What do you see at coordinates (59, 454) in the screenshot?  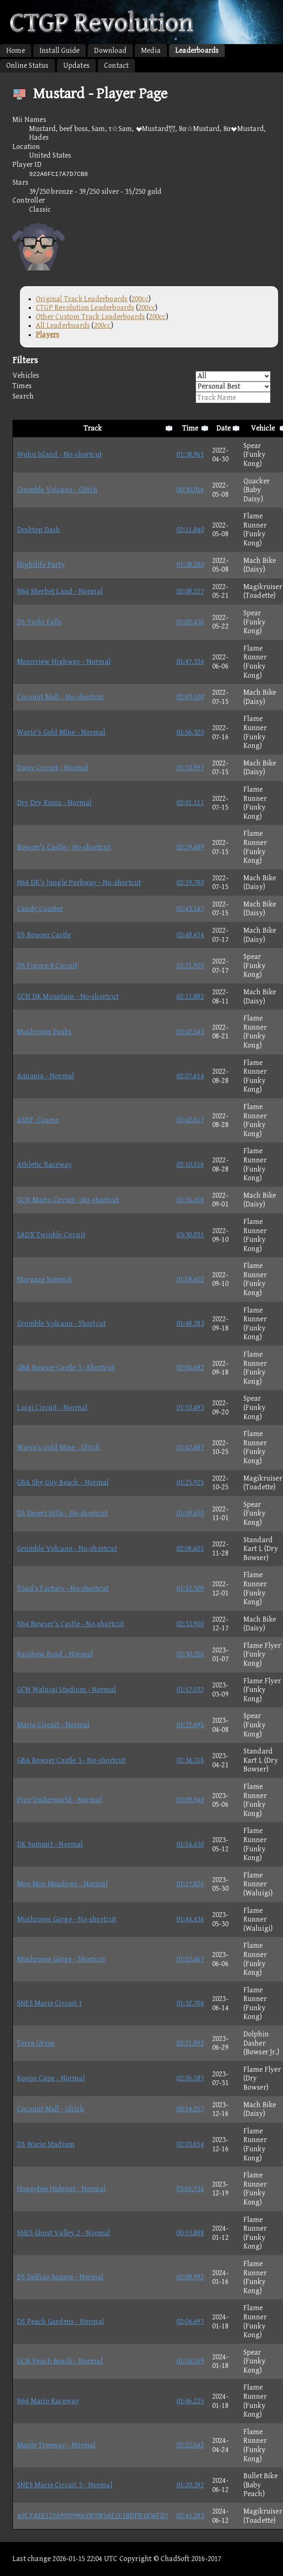 I see `Wuhu Island - No-shortcut` at bounding box center [59, 454].